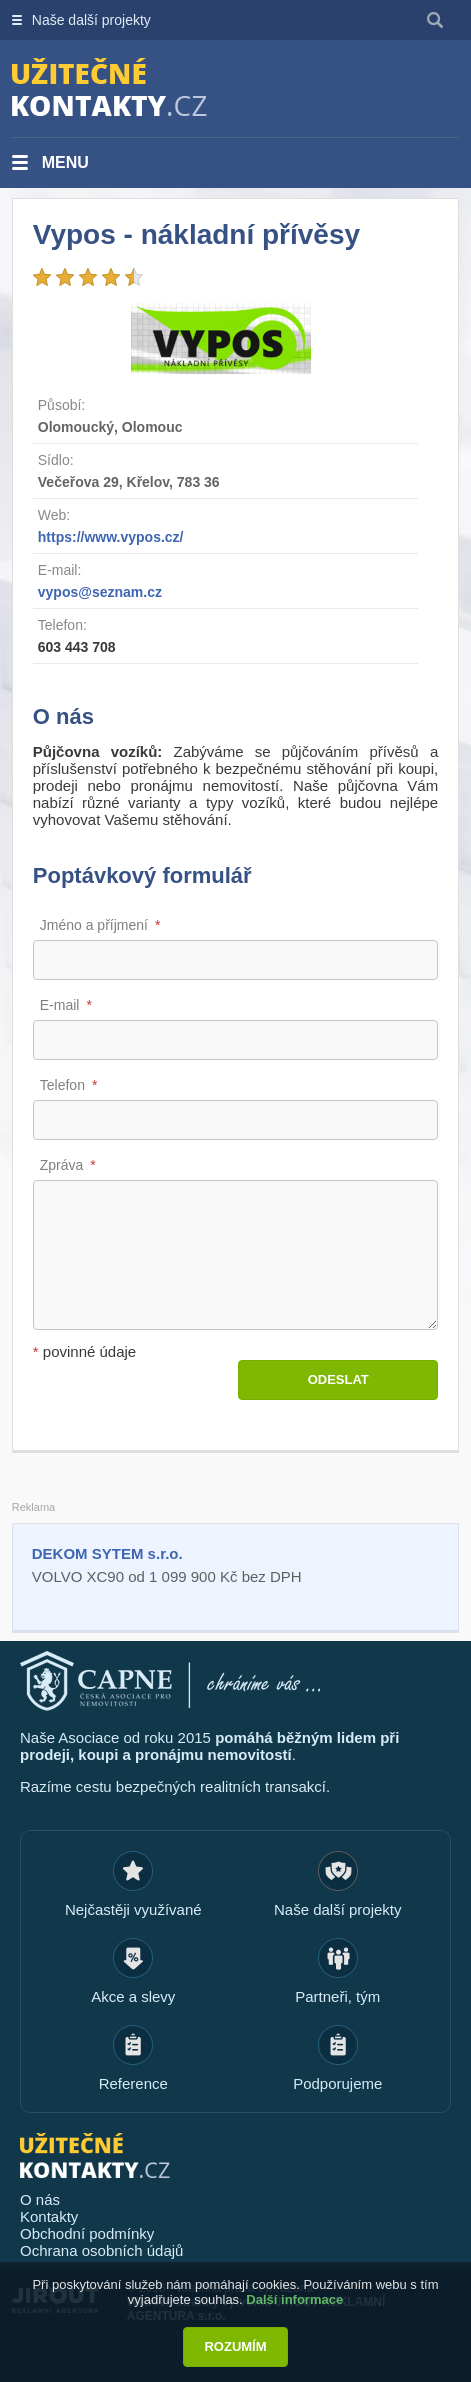 Image resolution: width=471 pixels, height=2382 pixels. Describe the element at coordinates (133, 1996) in the screenshot. I see `Akce a slevy` at that location.